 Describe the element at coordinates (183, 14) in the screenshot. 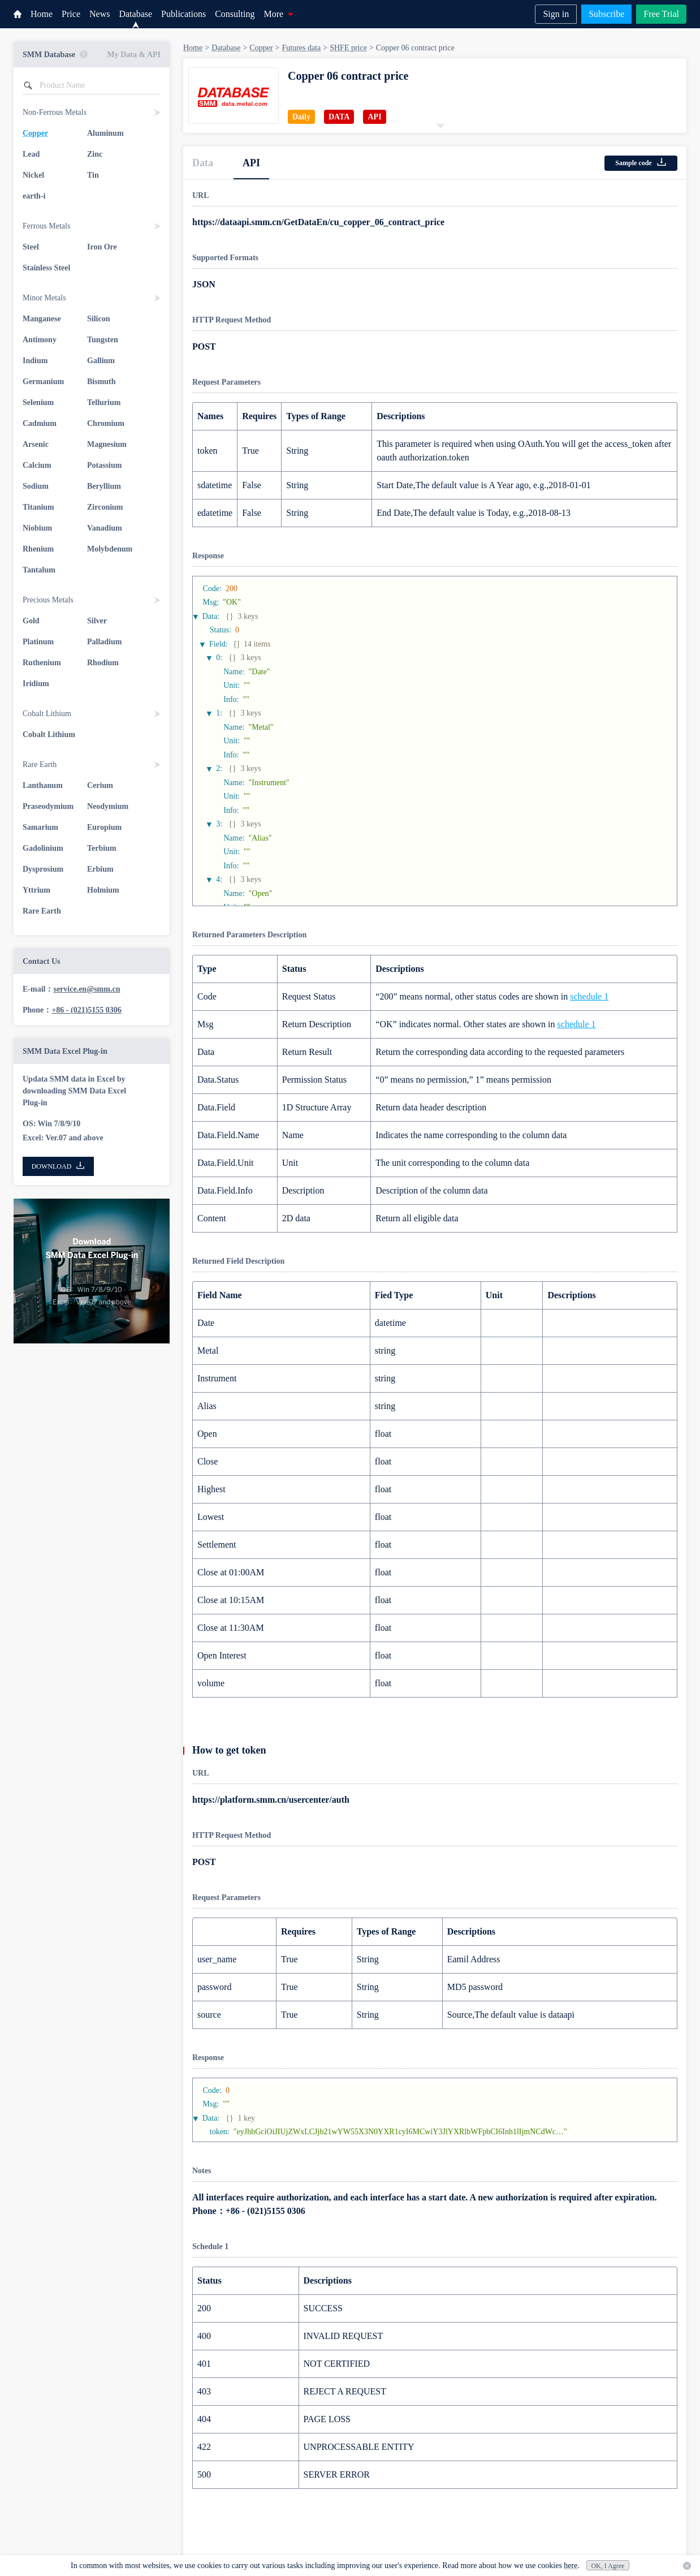

I see `Publications` at that location.